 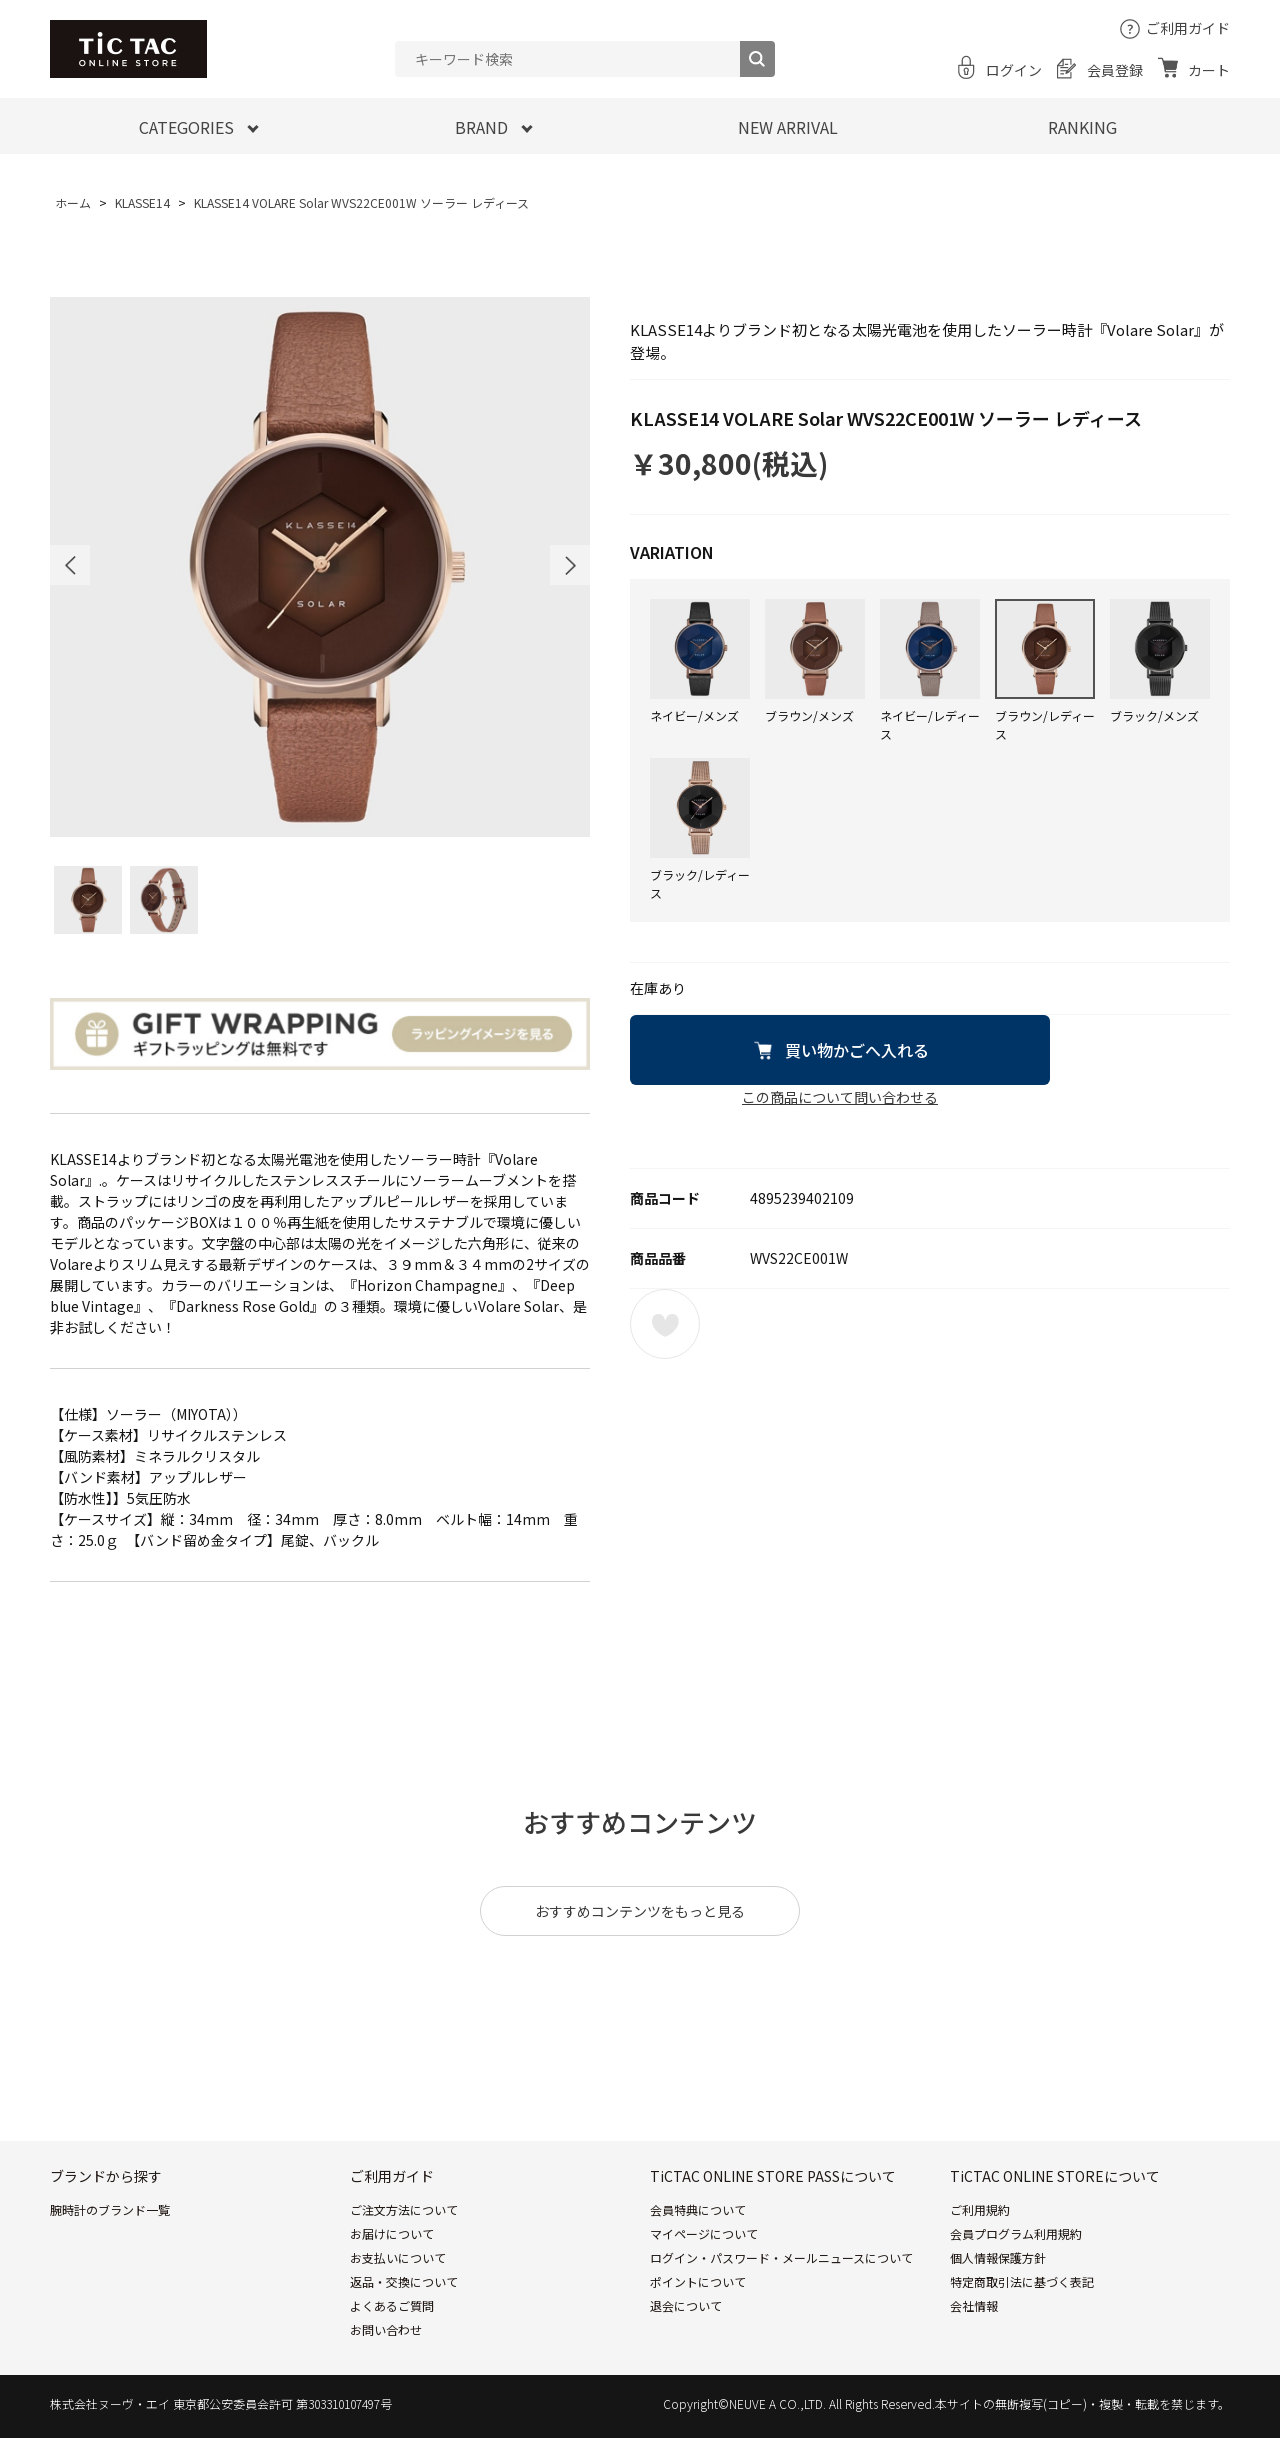 I want to click on 腕時計のブランド一覧, so click(x=110, y=2209).